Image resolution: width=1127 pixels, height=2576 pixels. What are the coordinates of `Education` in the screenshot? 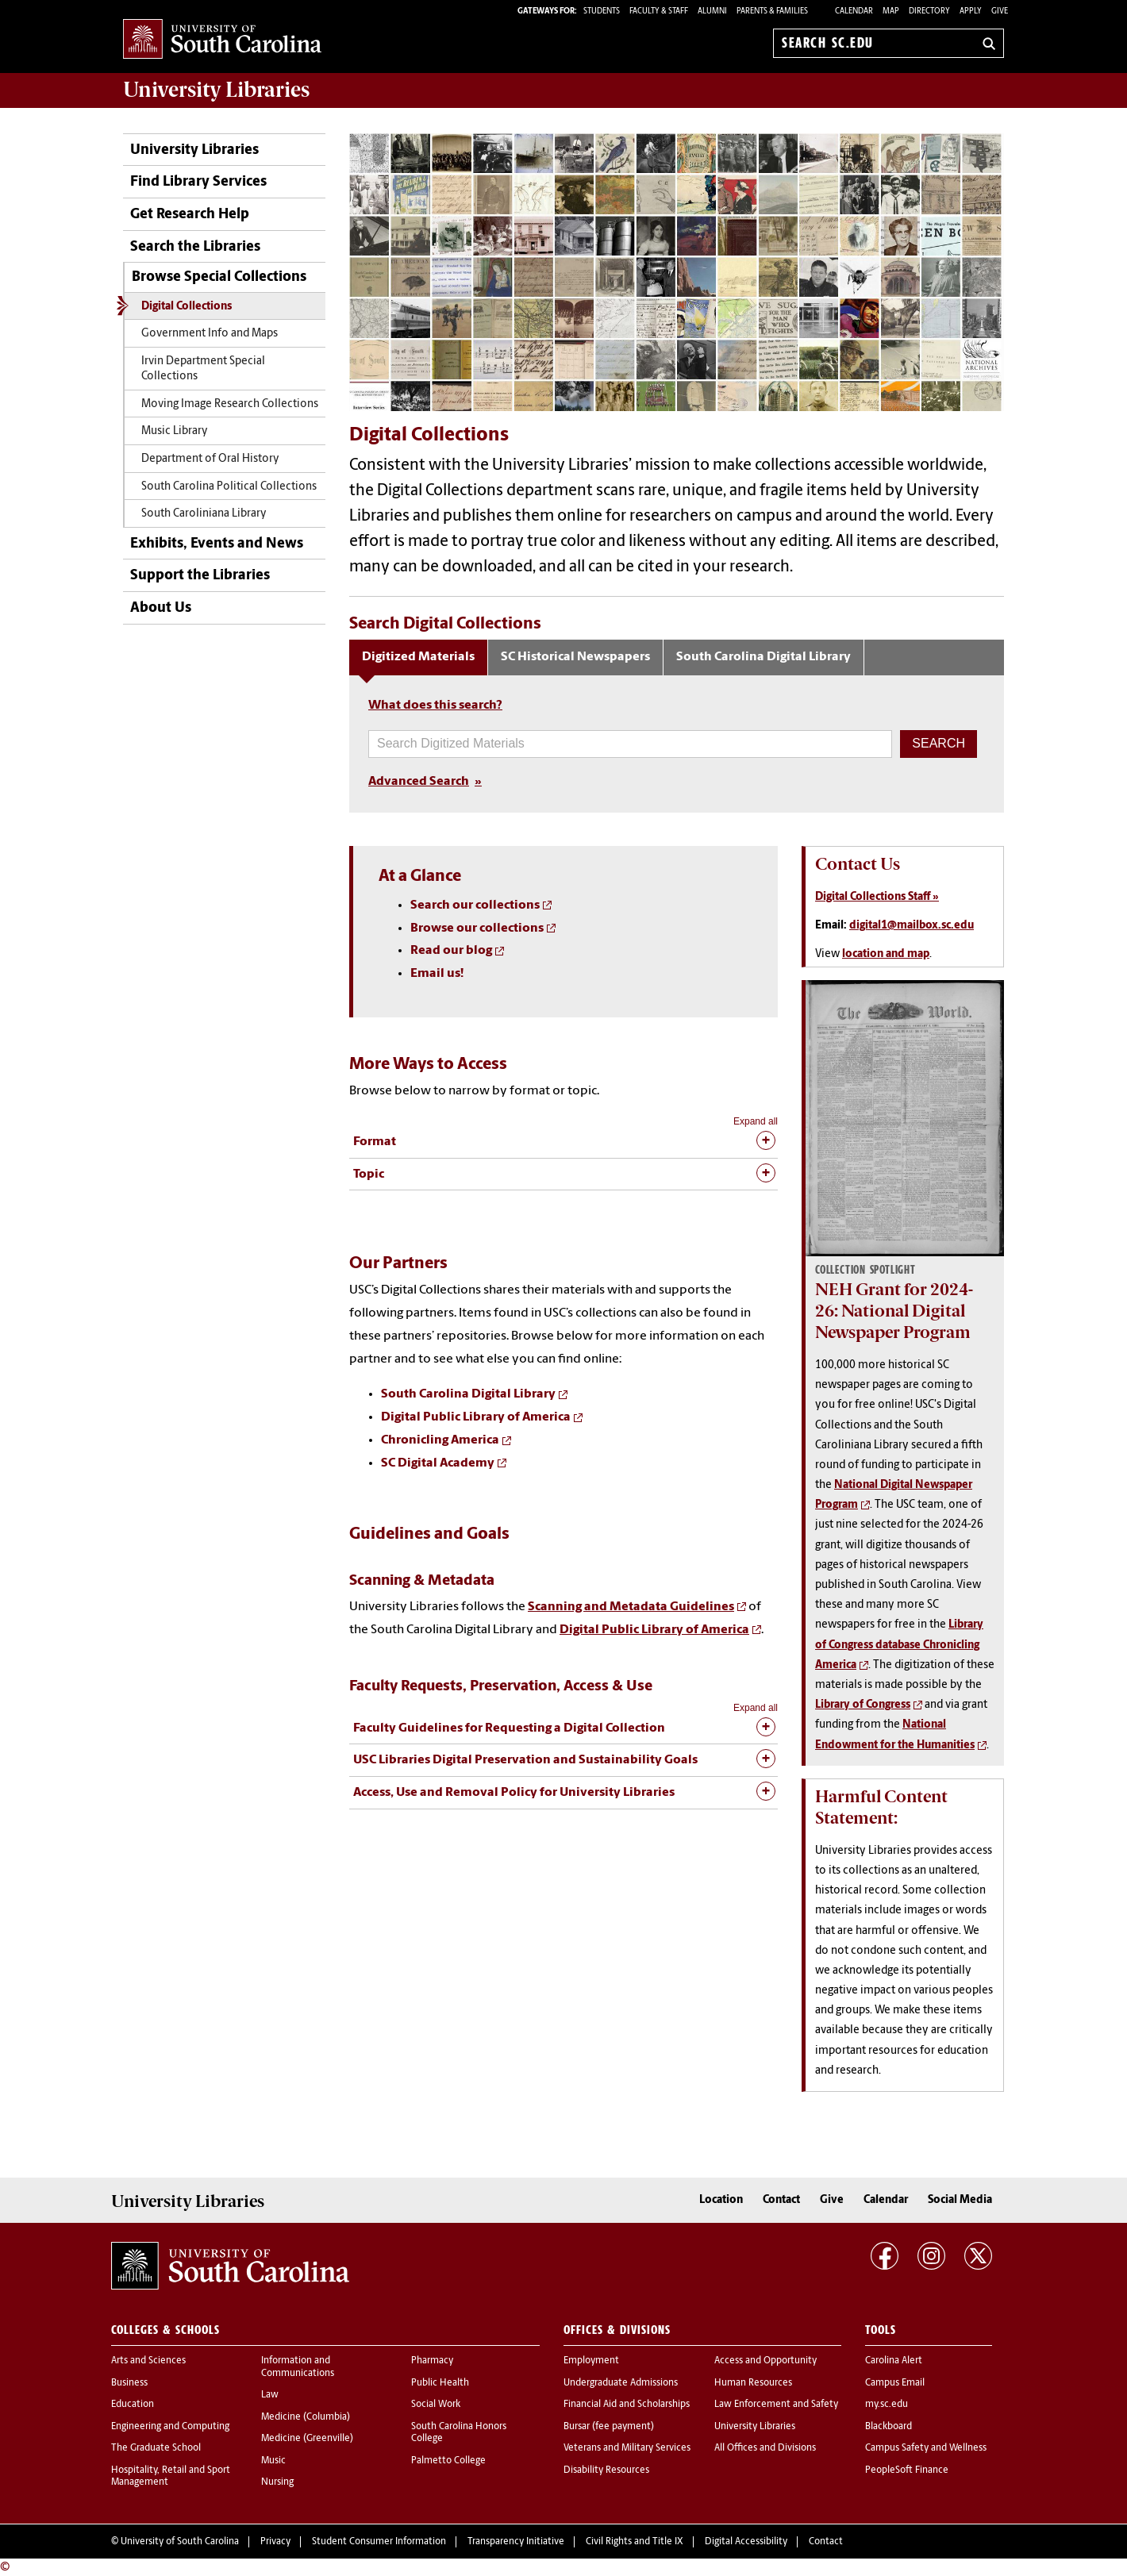 It's located at (132, 2404).